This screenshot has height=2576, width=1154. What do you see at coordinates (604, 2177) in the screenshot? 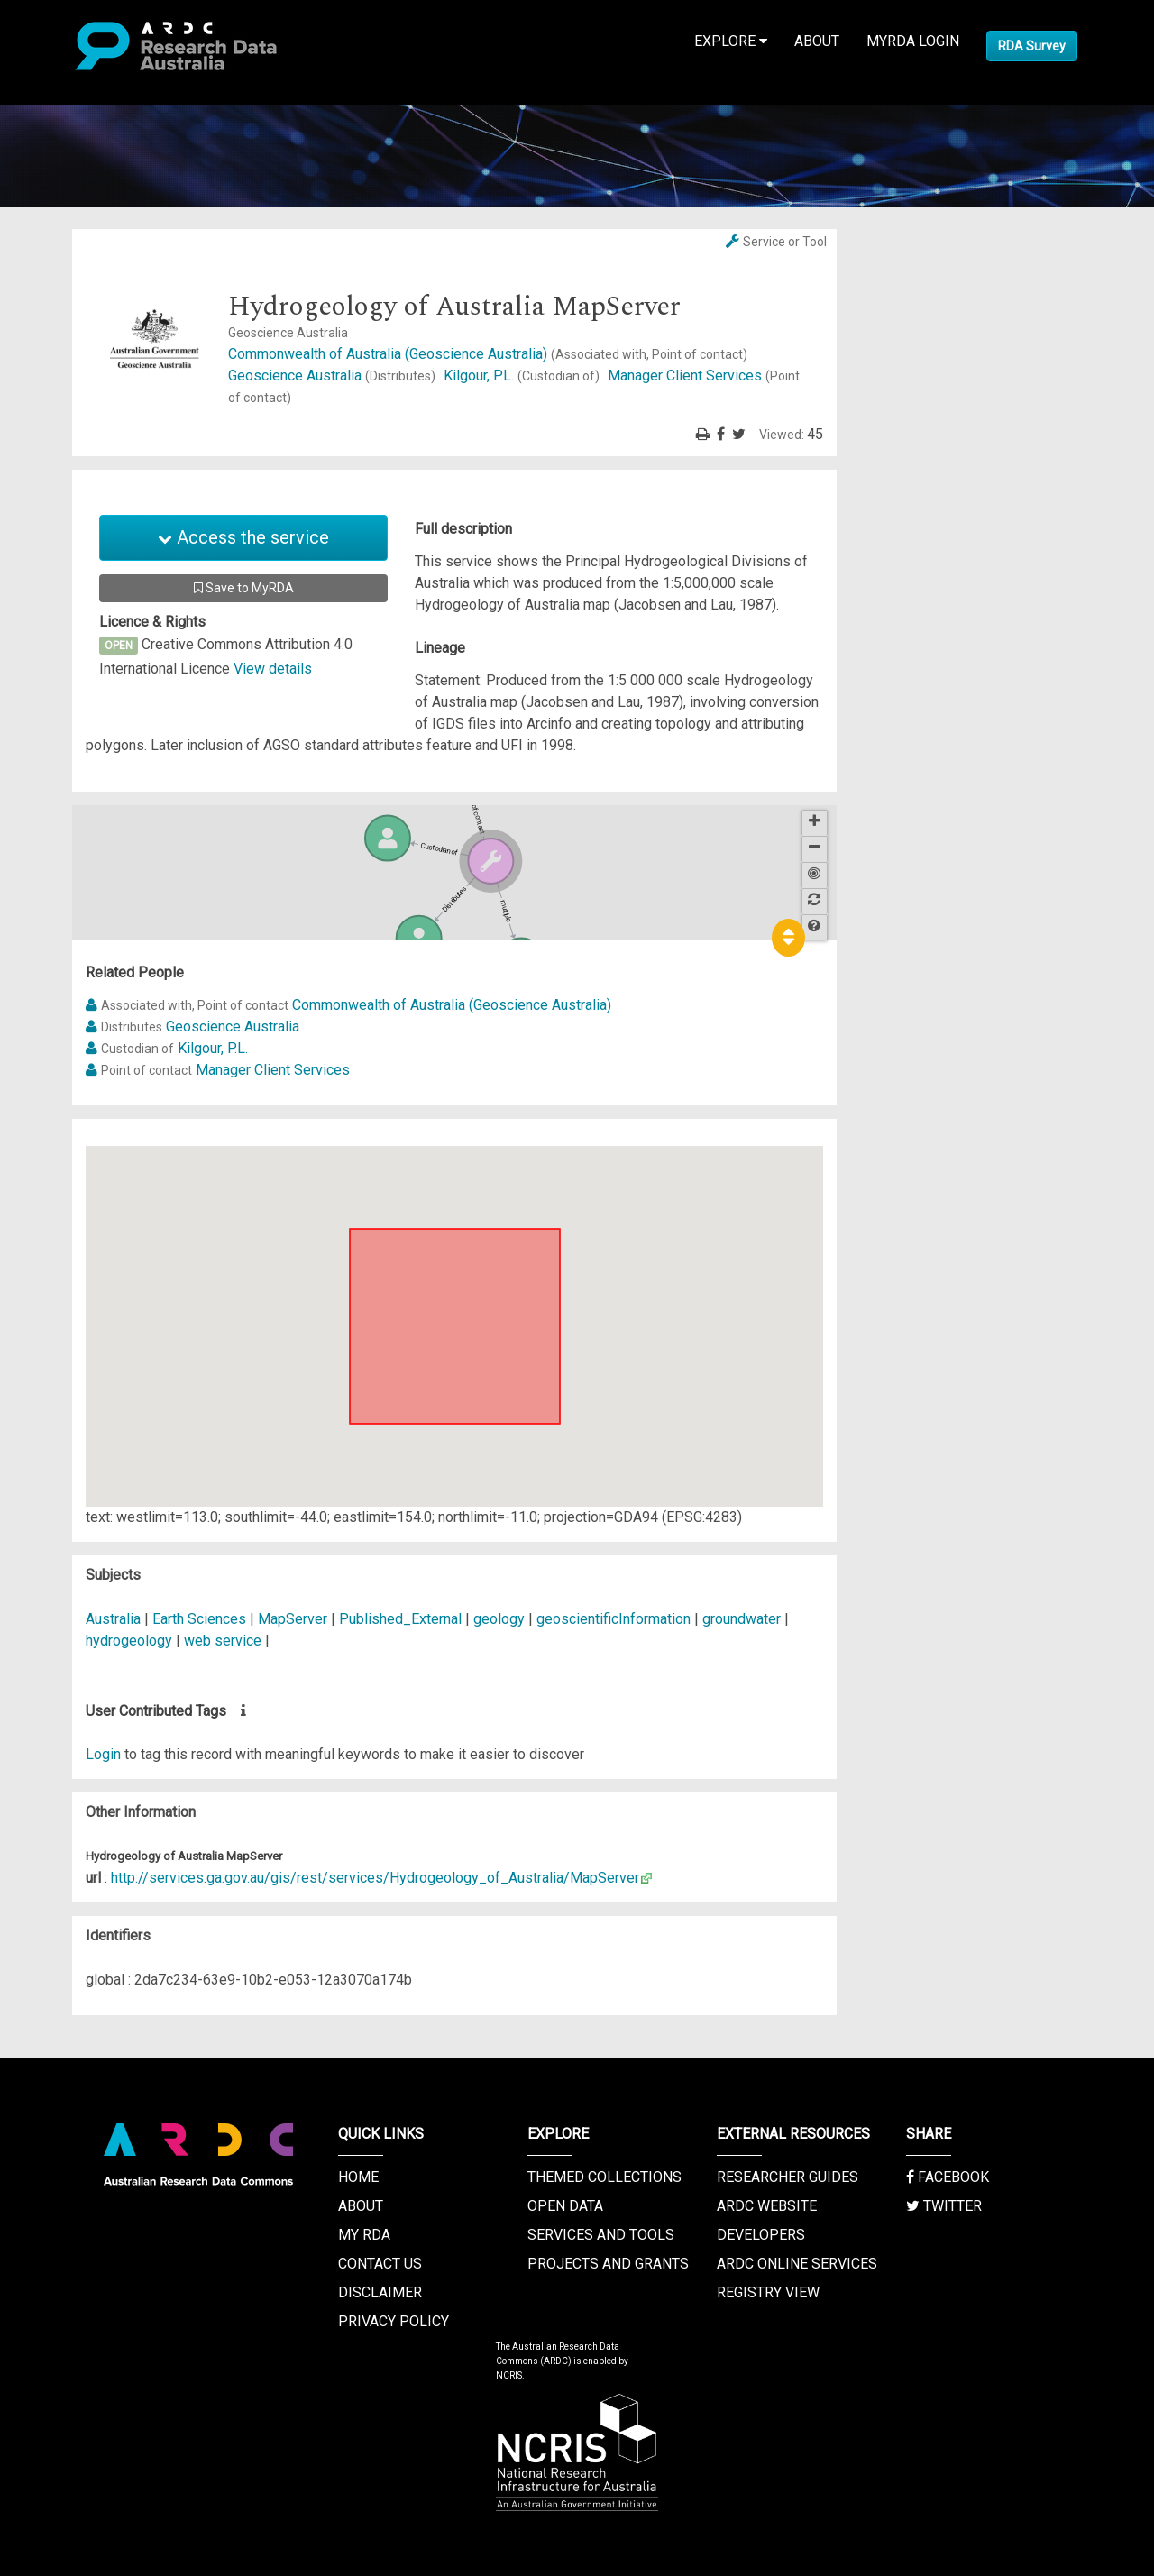
I see `Themed Collections` at bounding box center [604, 2177].